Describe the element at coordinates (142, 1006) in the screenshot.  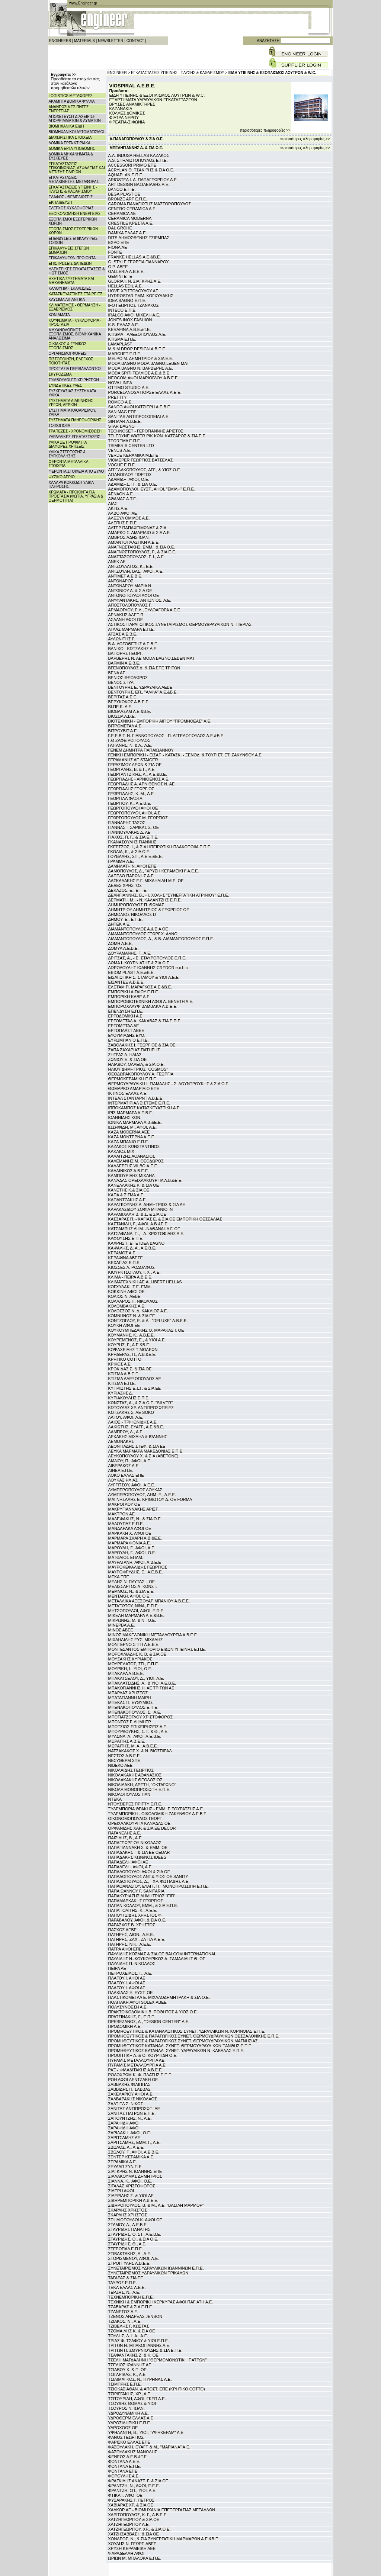
I see `ΕΜΠΟΡΟΧΑΛΥΨ ΒΑΜΒΑΚΑ Α.Β.Ε.Ε.` at that location.